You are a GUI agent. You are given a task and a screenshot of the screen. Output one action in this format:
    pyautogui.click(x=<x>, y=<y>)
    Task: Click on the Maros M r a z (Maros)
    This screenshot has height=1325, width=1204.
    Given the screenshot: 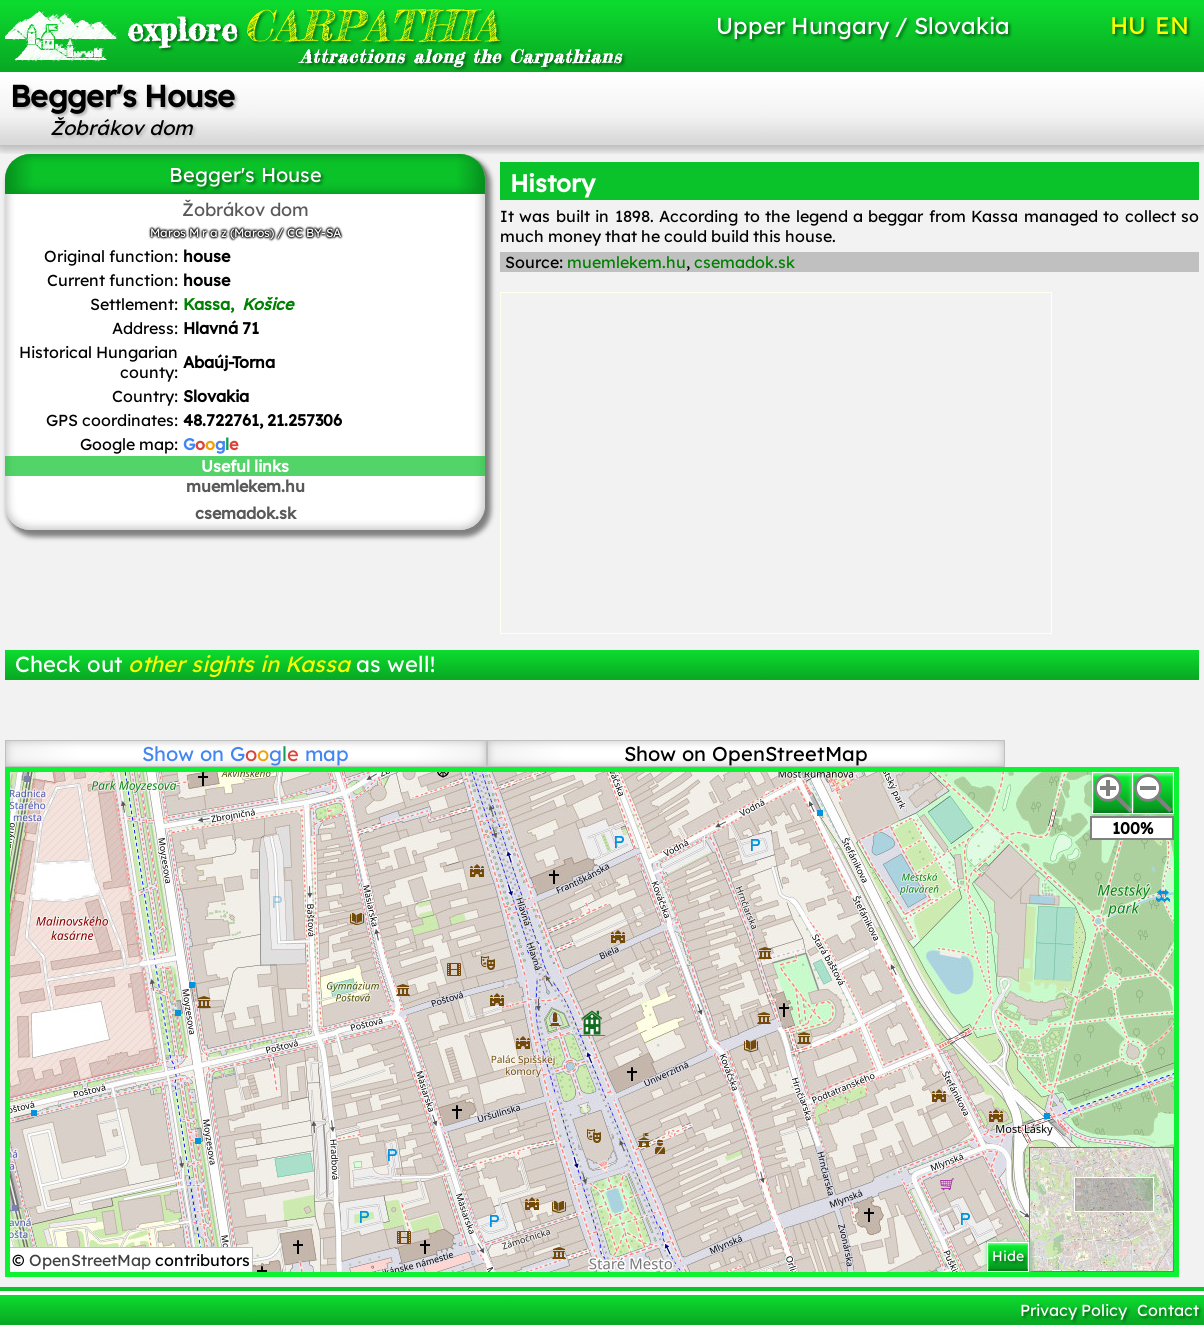 What is the action you would take?
    pyautogui.click(x=212, y=232)
    